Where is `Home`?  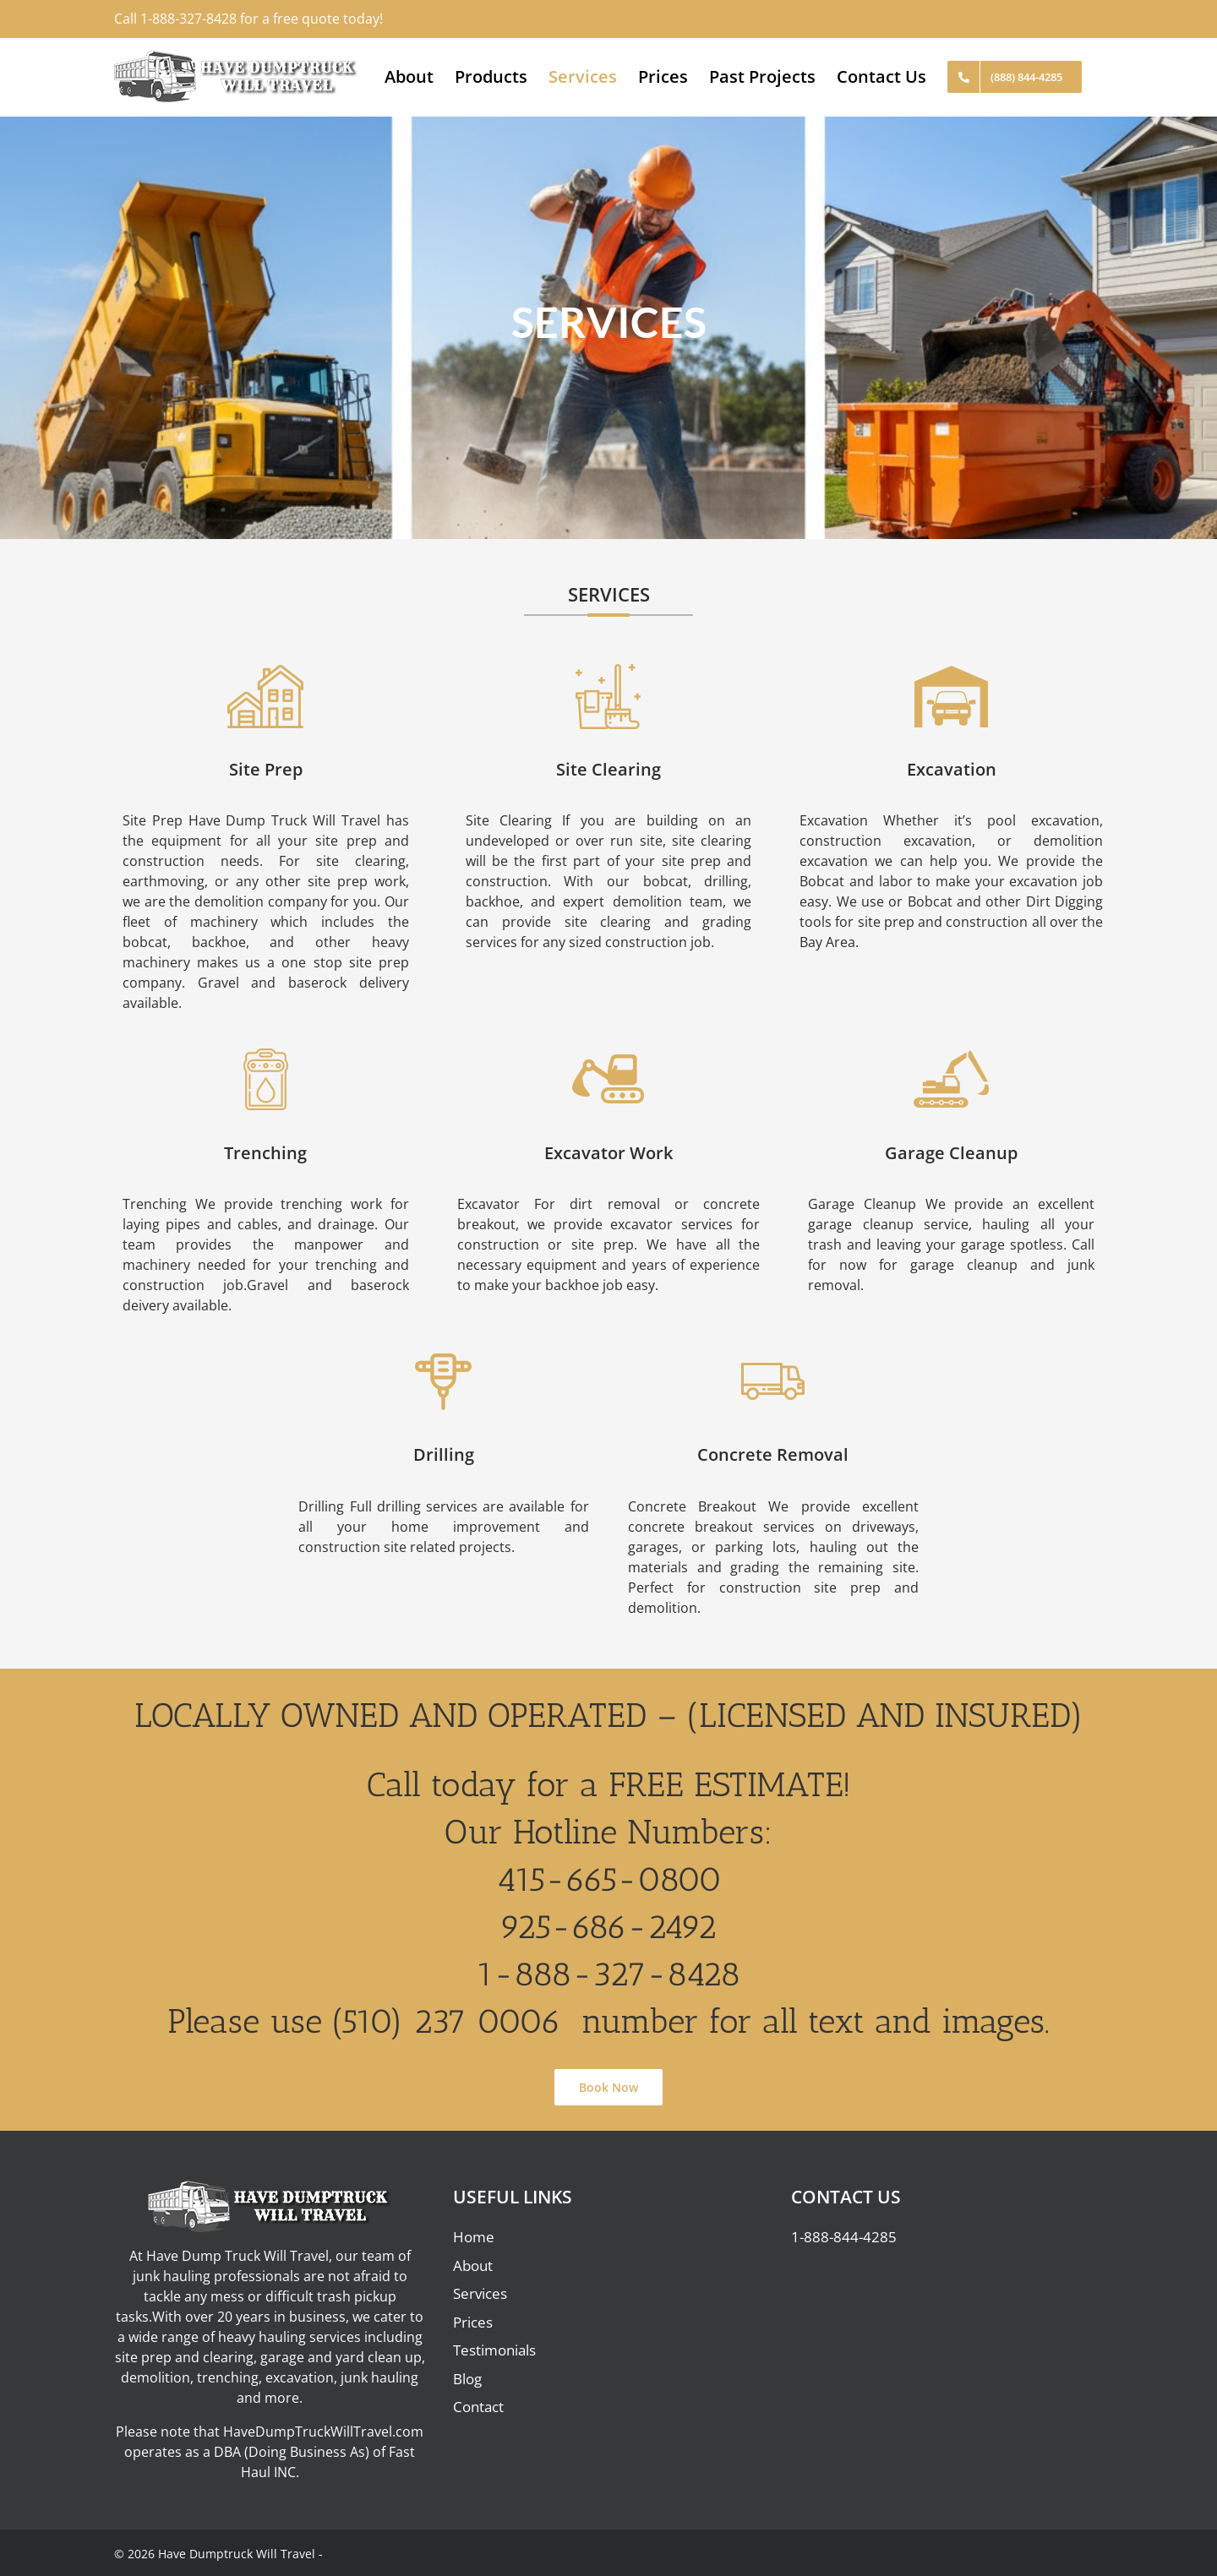
Home is located at coordinates (473, 2237).